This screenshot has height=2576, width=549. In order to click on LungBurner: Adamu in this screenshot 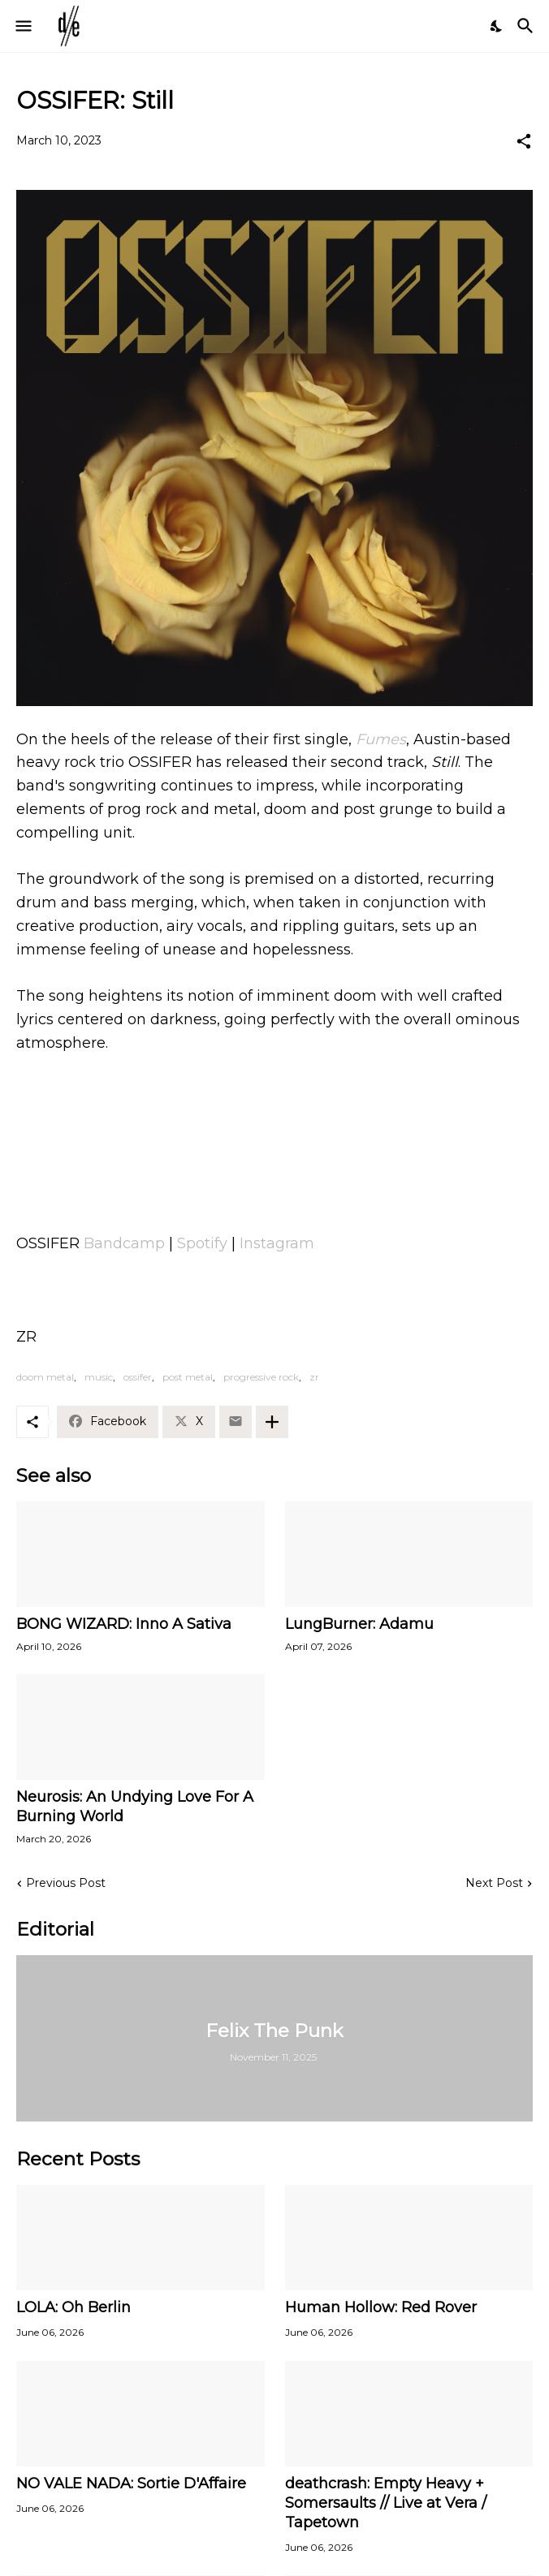, I will do `click(359, 1624)`.